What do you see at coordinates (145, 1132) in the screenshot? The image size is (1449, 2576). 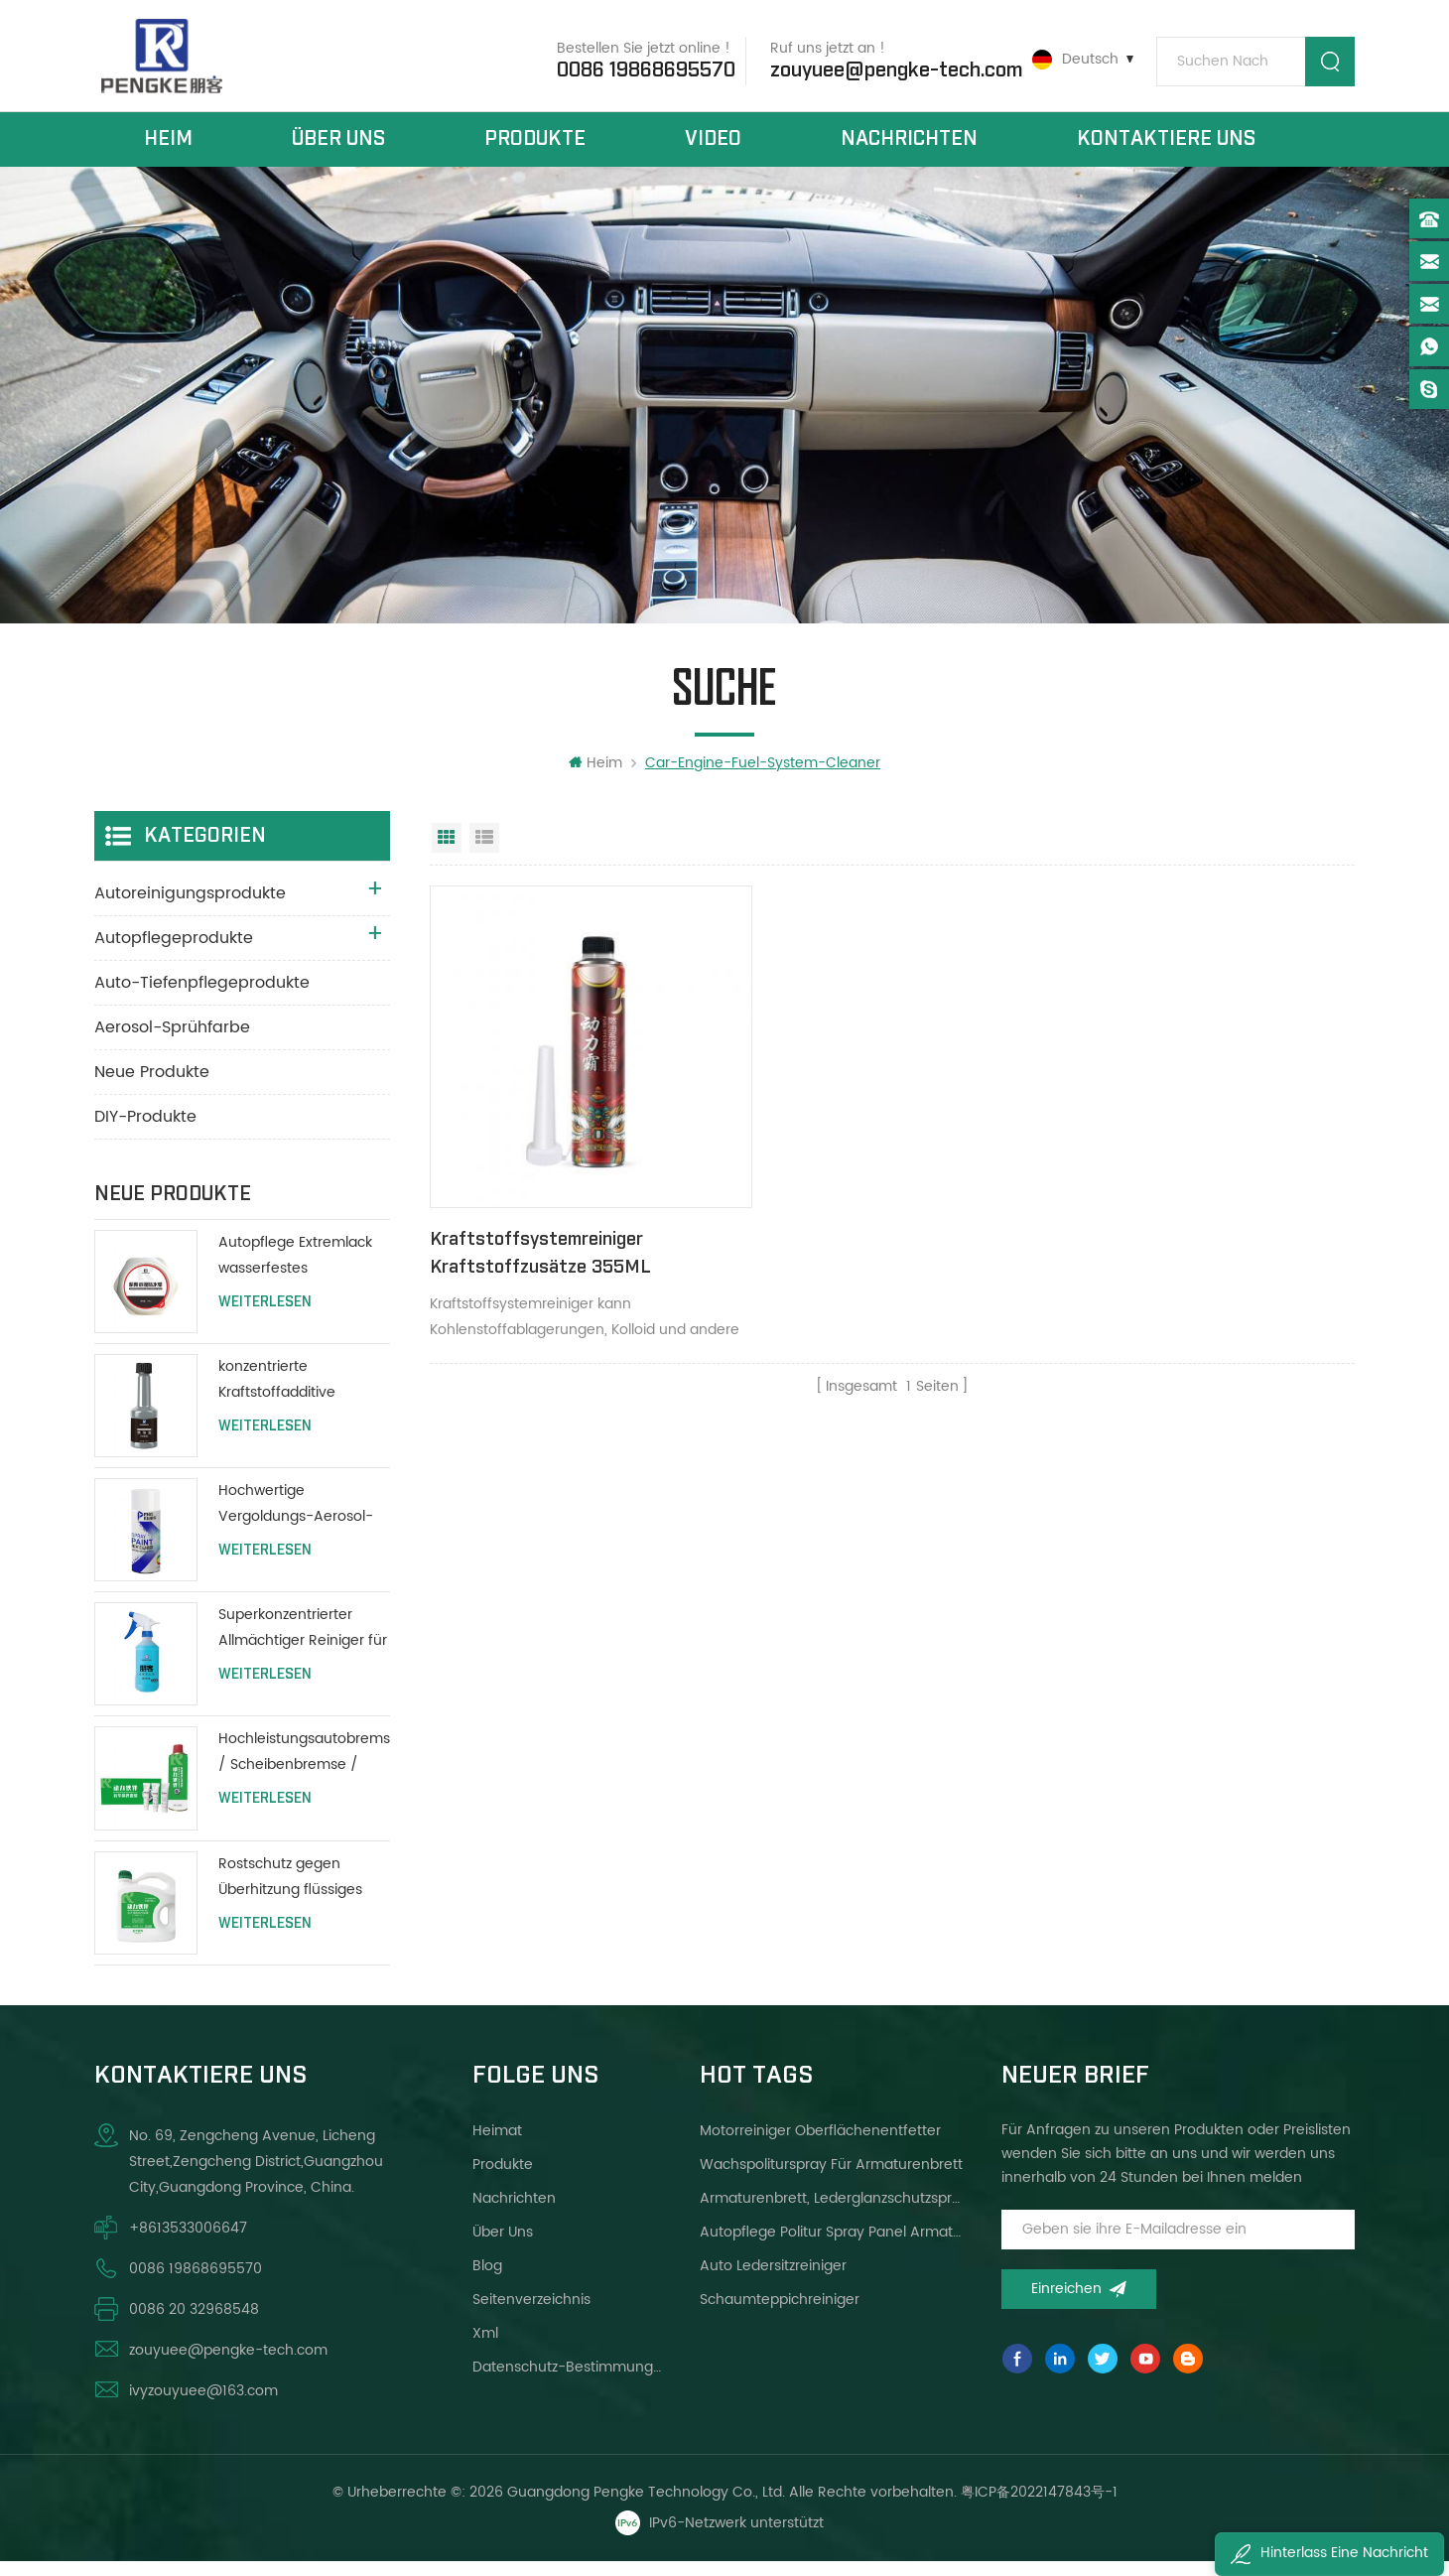 I see `DIY-Produkte` at bounding box center [145, 1132].